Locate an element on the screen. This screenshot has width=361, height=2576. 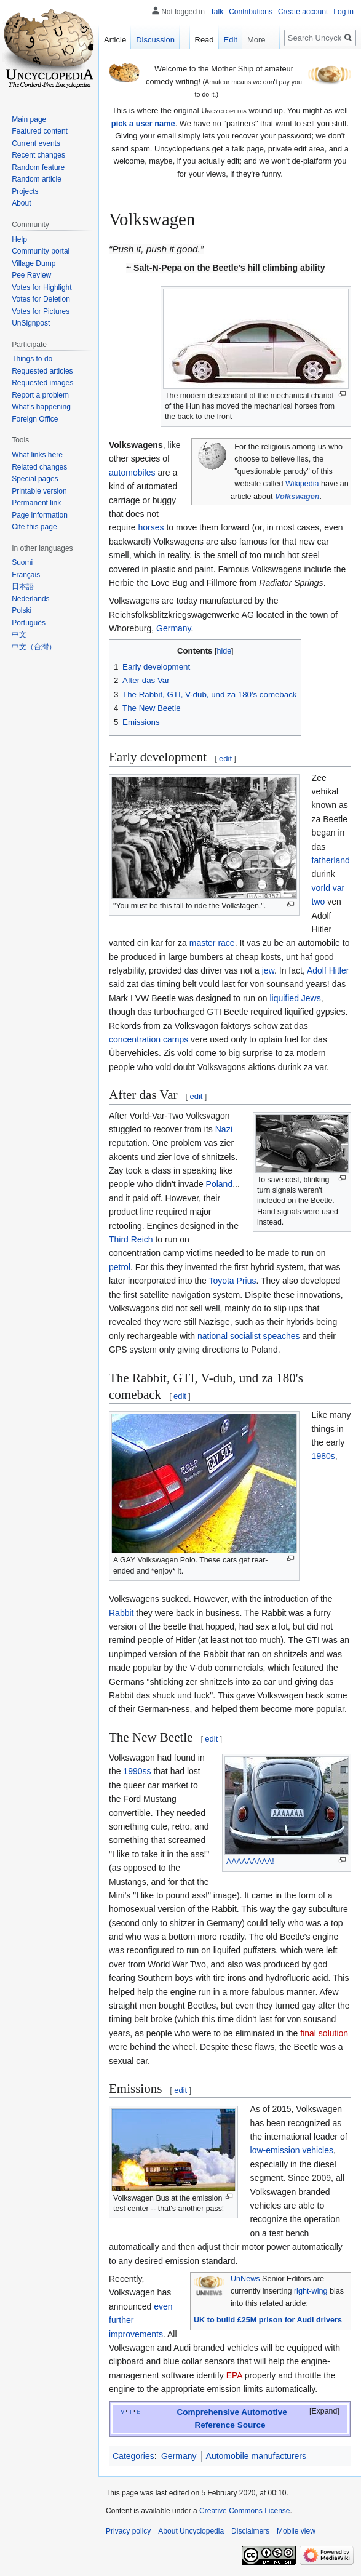
Foreign Office is located at coordinates (35, 419).